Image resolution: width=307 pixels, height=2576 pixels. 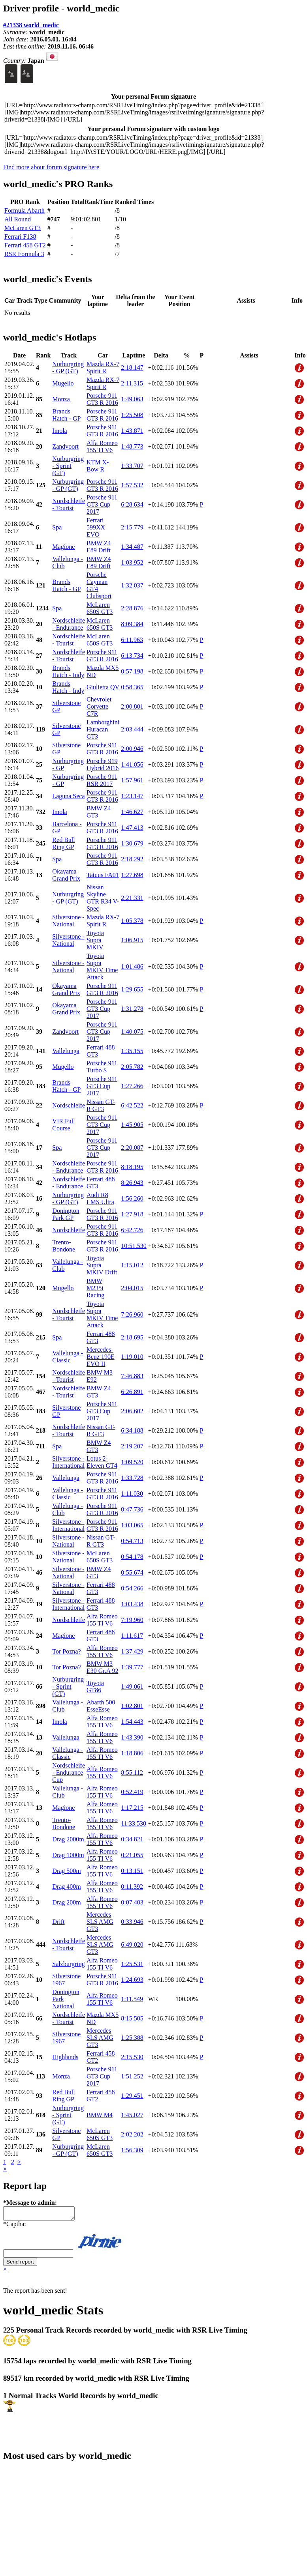 What do you see at coordinates (132, 655) in the screenshot?
I see `6:13.734` at bounding box center [132, 655].